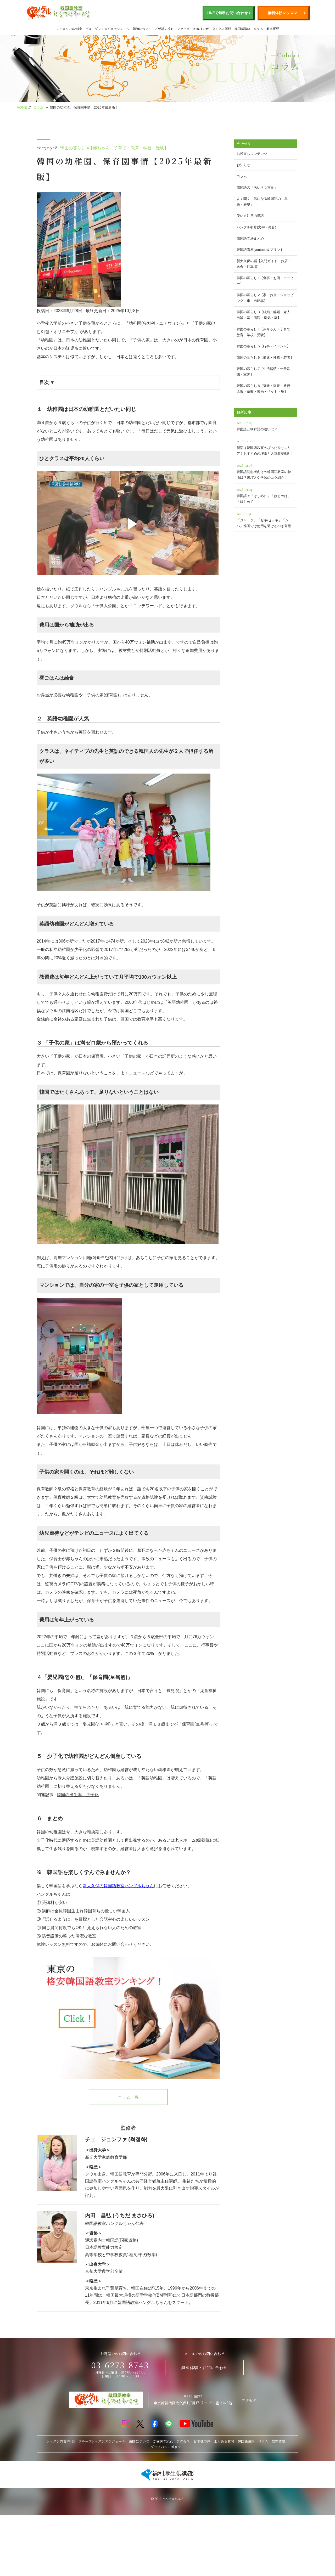 This screenshot has width=335, height=2576. Describe the element at coordinates (265, 446) in the screenshot. I see `新宿は韓国語教室のぴったりなエリア！おすすめの理由と人気教室9選！` at that location.